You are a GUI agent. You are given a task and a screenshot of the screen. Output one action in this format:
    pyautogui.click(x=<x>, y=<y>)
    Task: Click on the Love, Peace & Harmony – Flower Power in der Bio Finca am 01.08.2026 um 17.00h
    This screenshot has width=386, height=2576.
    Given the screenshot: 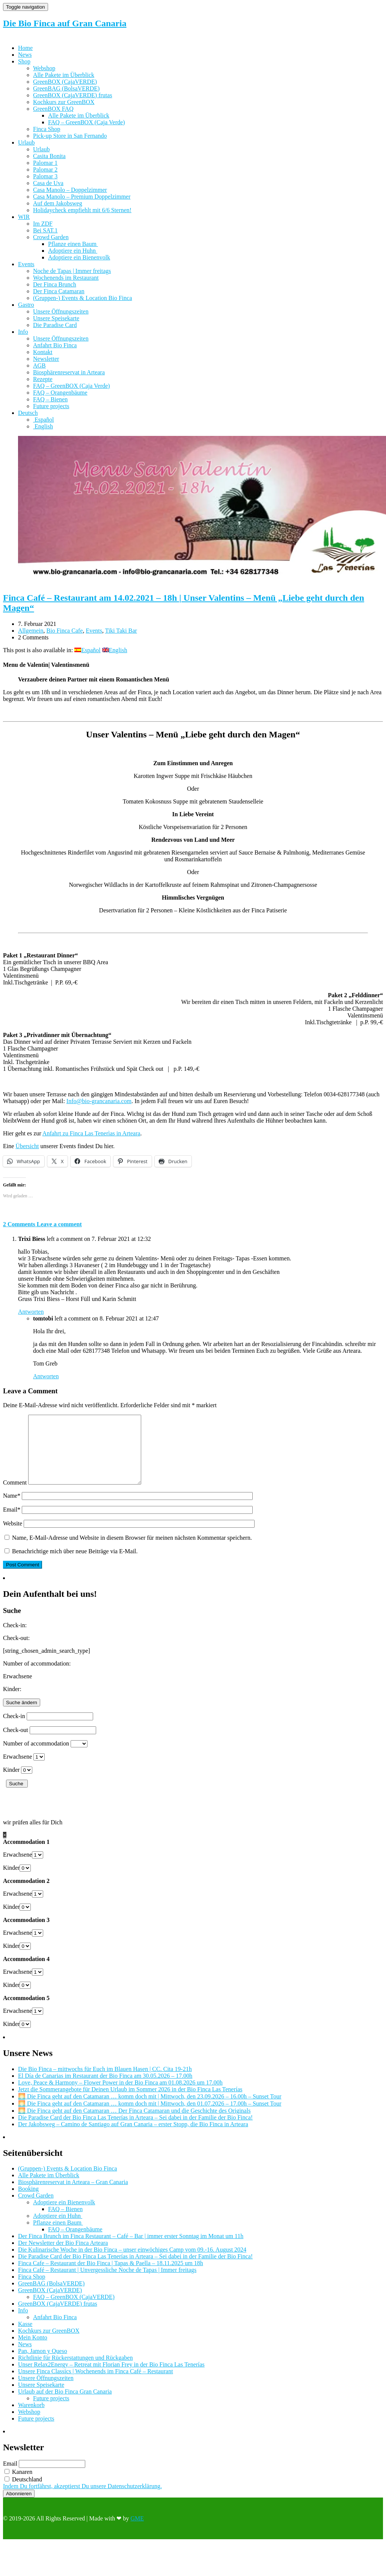 What is the action you would take?
    pyautogui.click(x=120, y=2096)
    